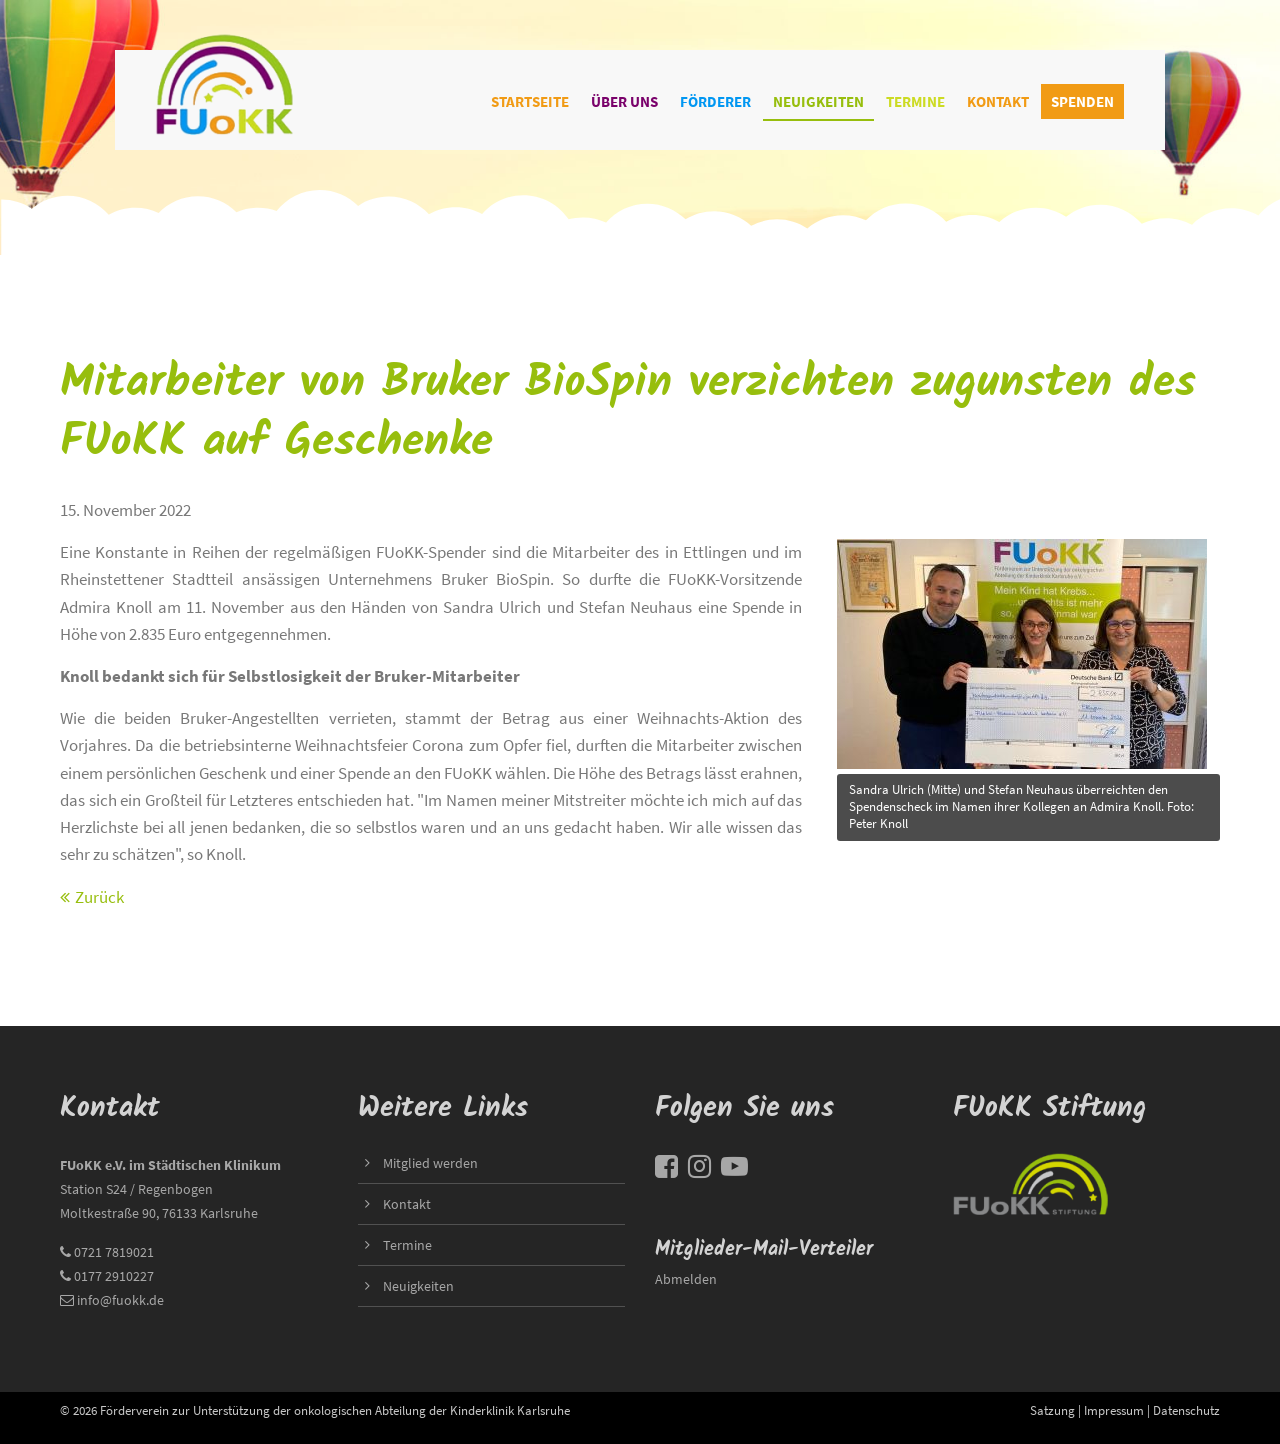 The width and height of the screenshot is (1280, 1444). What do you see at coordinates (1022, 648) in the screenshot?
I see `title="">` at bounding box center [1022, 648].